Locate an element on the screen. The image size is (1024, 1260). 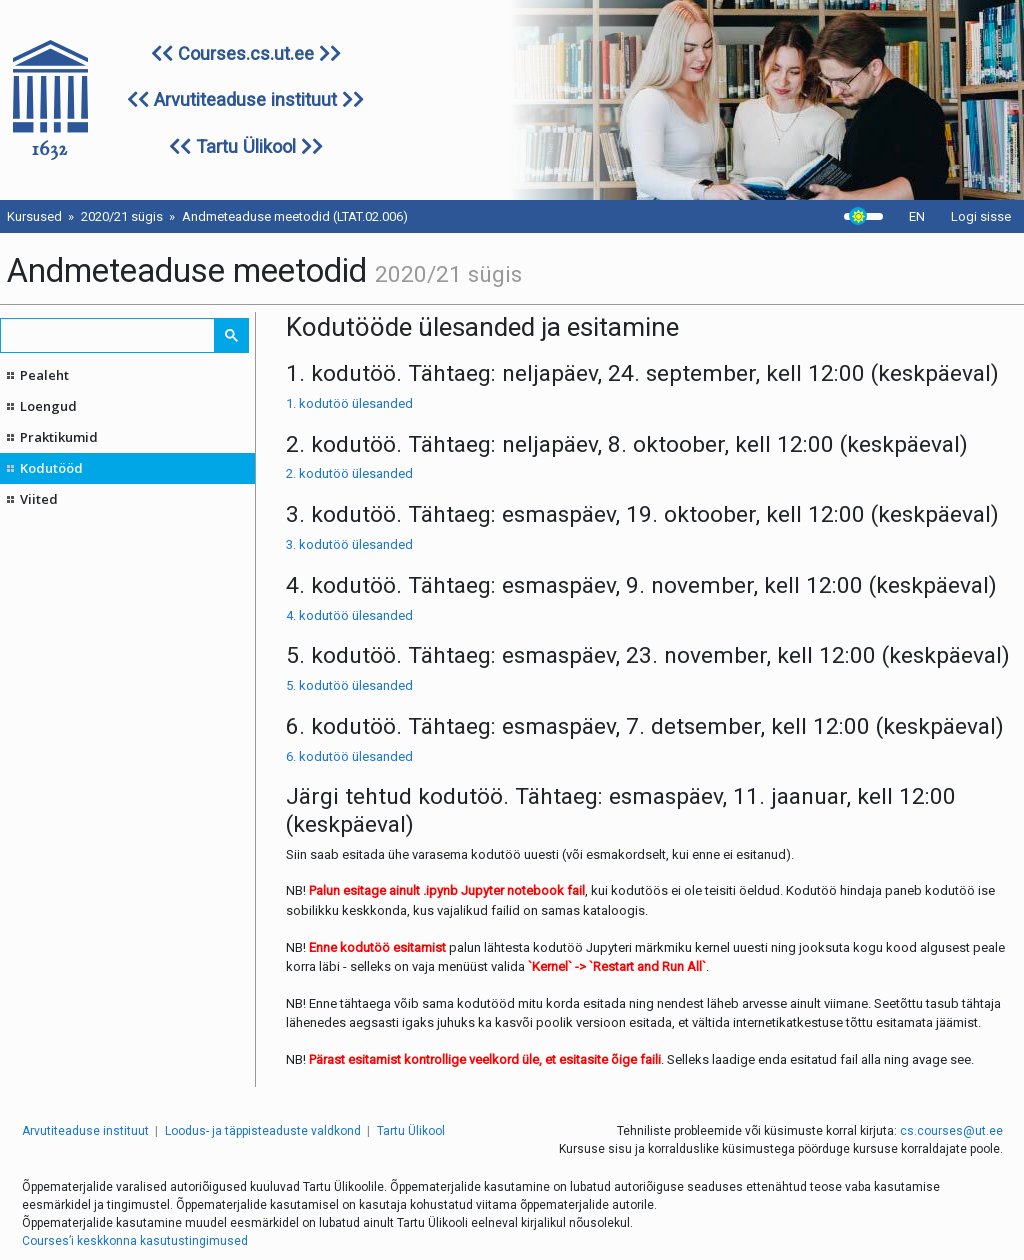
3. kodutöö ülesanded is located at coordinates (349, 544).